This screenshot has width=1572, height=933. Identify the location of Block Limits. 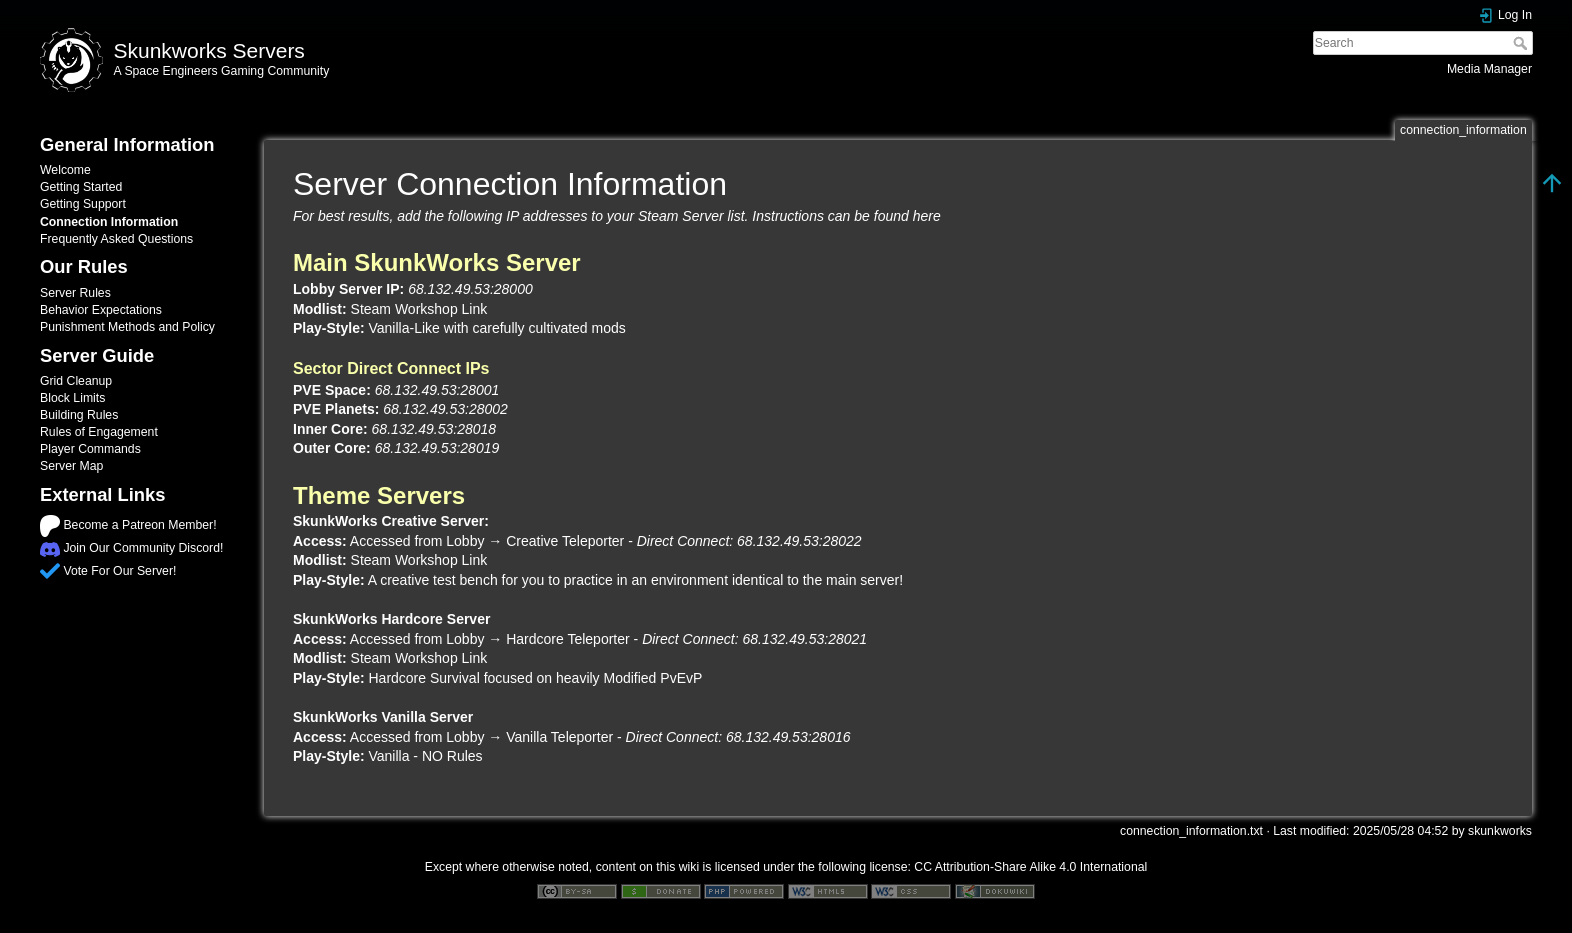
(72, 398).